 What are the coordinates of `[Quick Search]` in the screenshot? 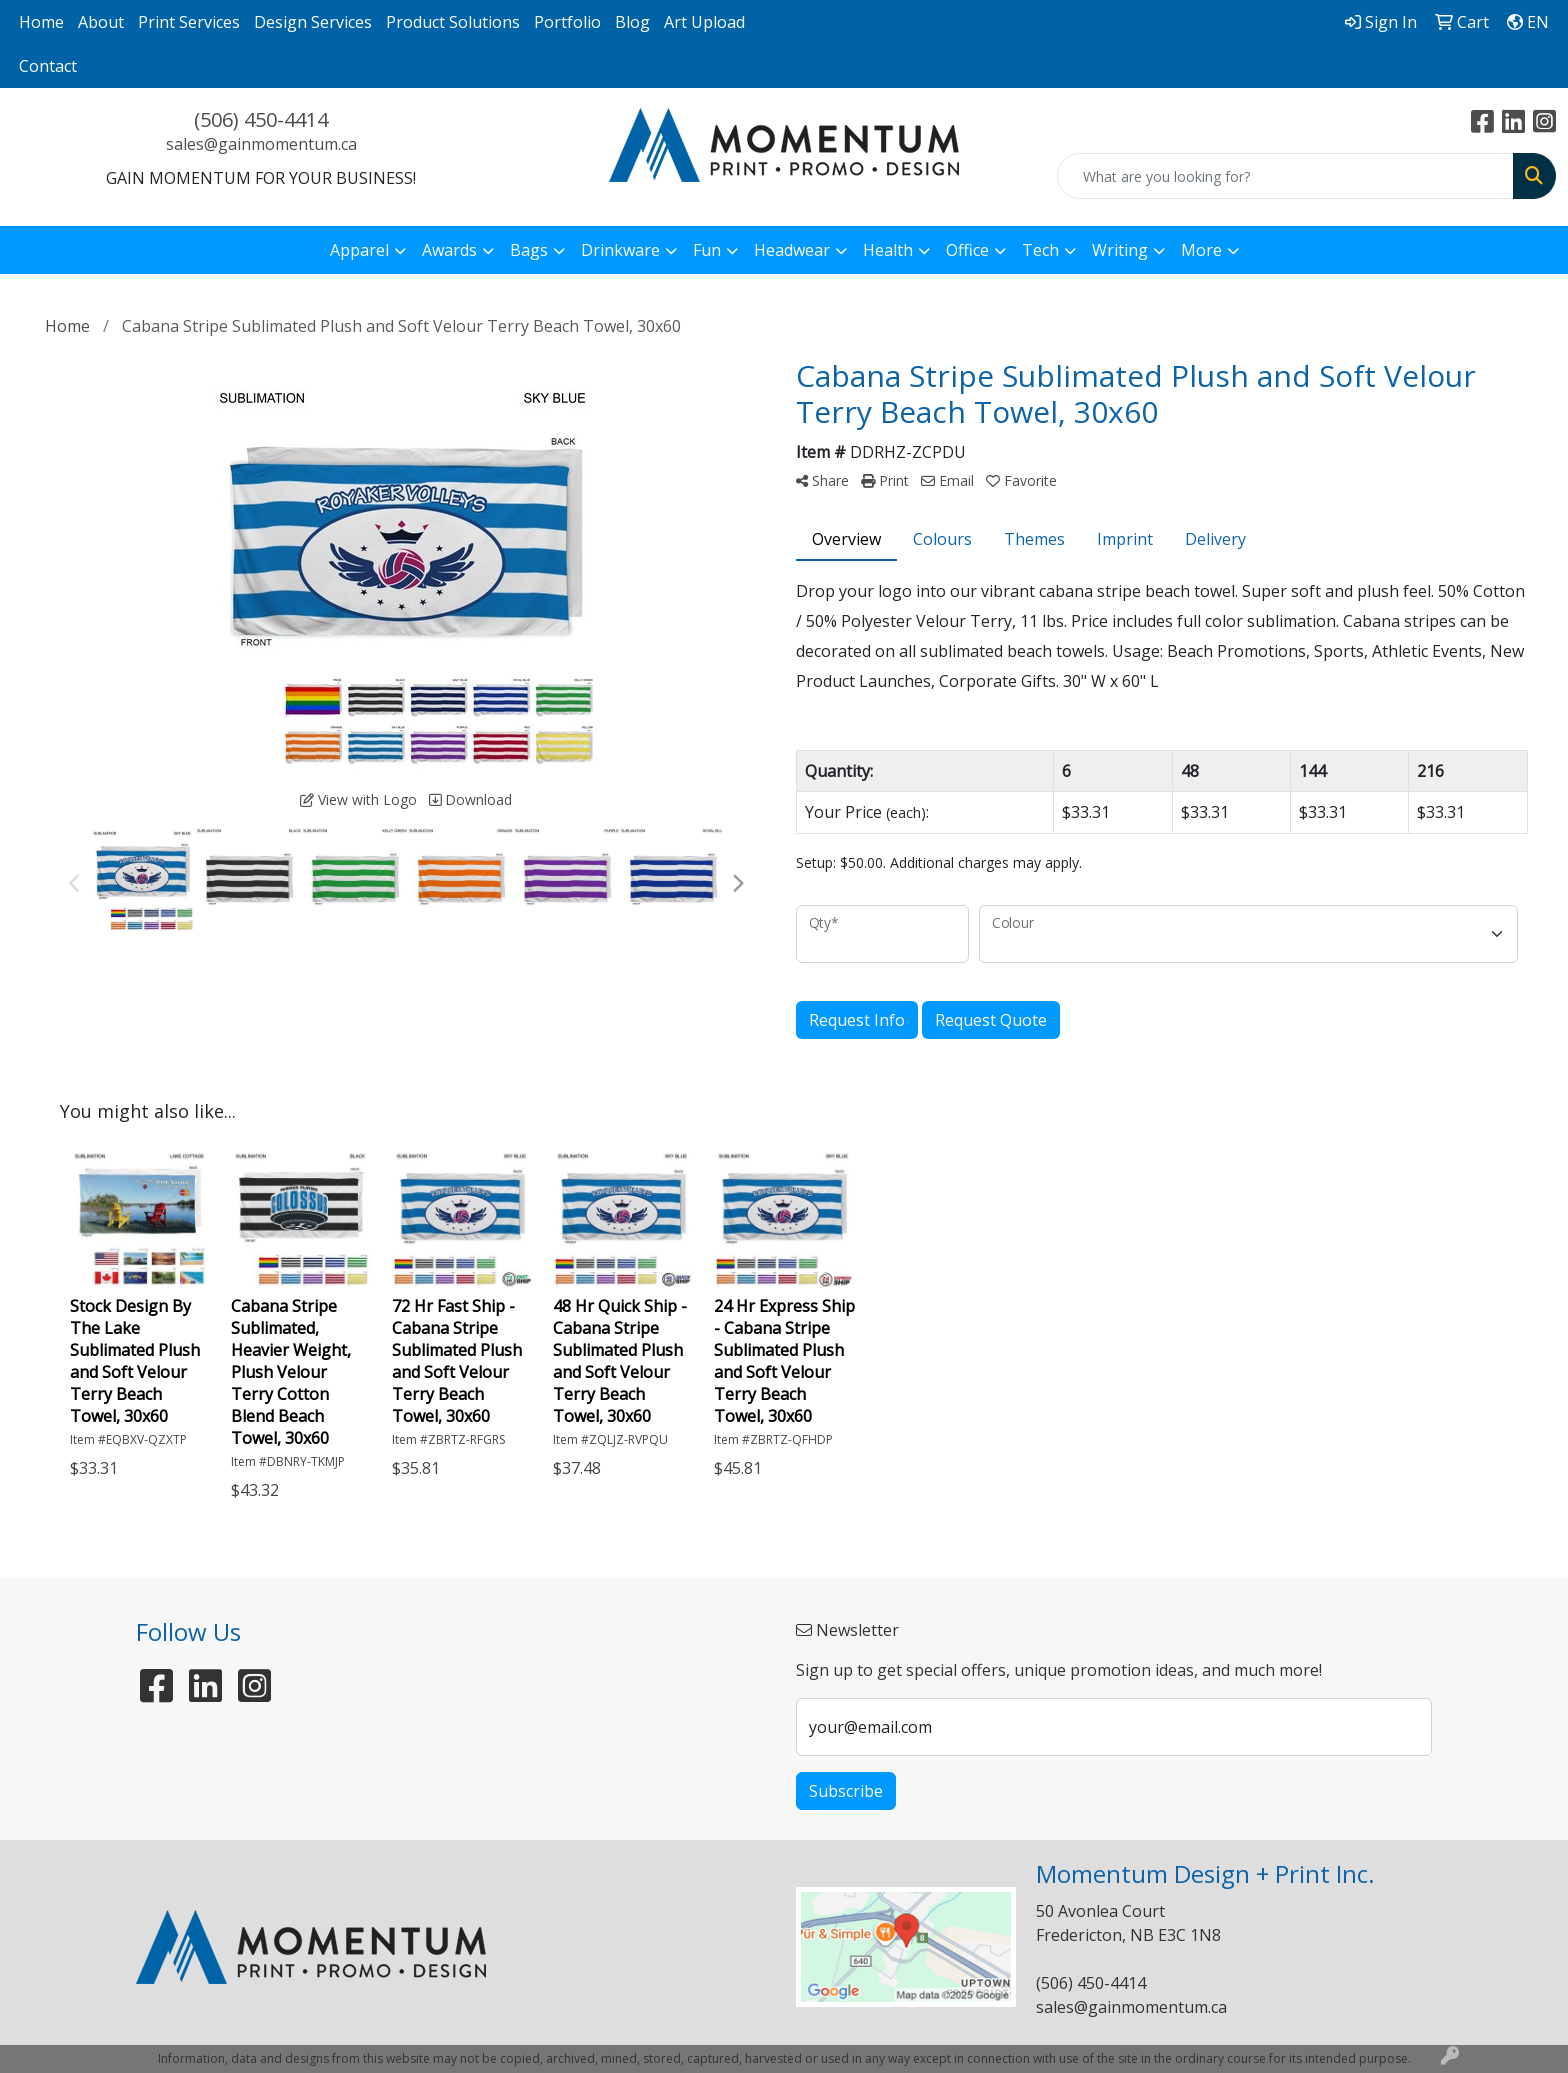 It's located at (1285, 176).